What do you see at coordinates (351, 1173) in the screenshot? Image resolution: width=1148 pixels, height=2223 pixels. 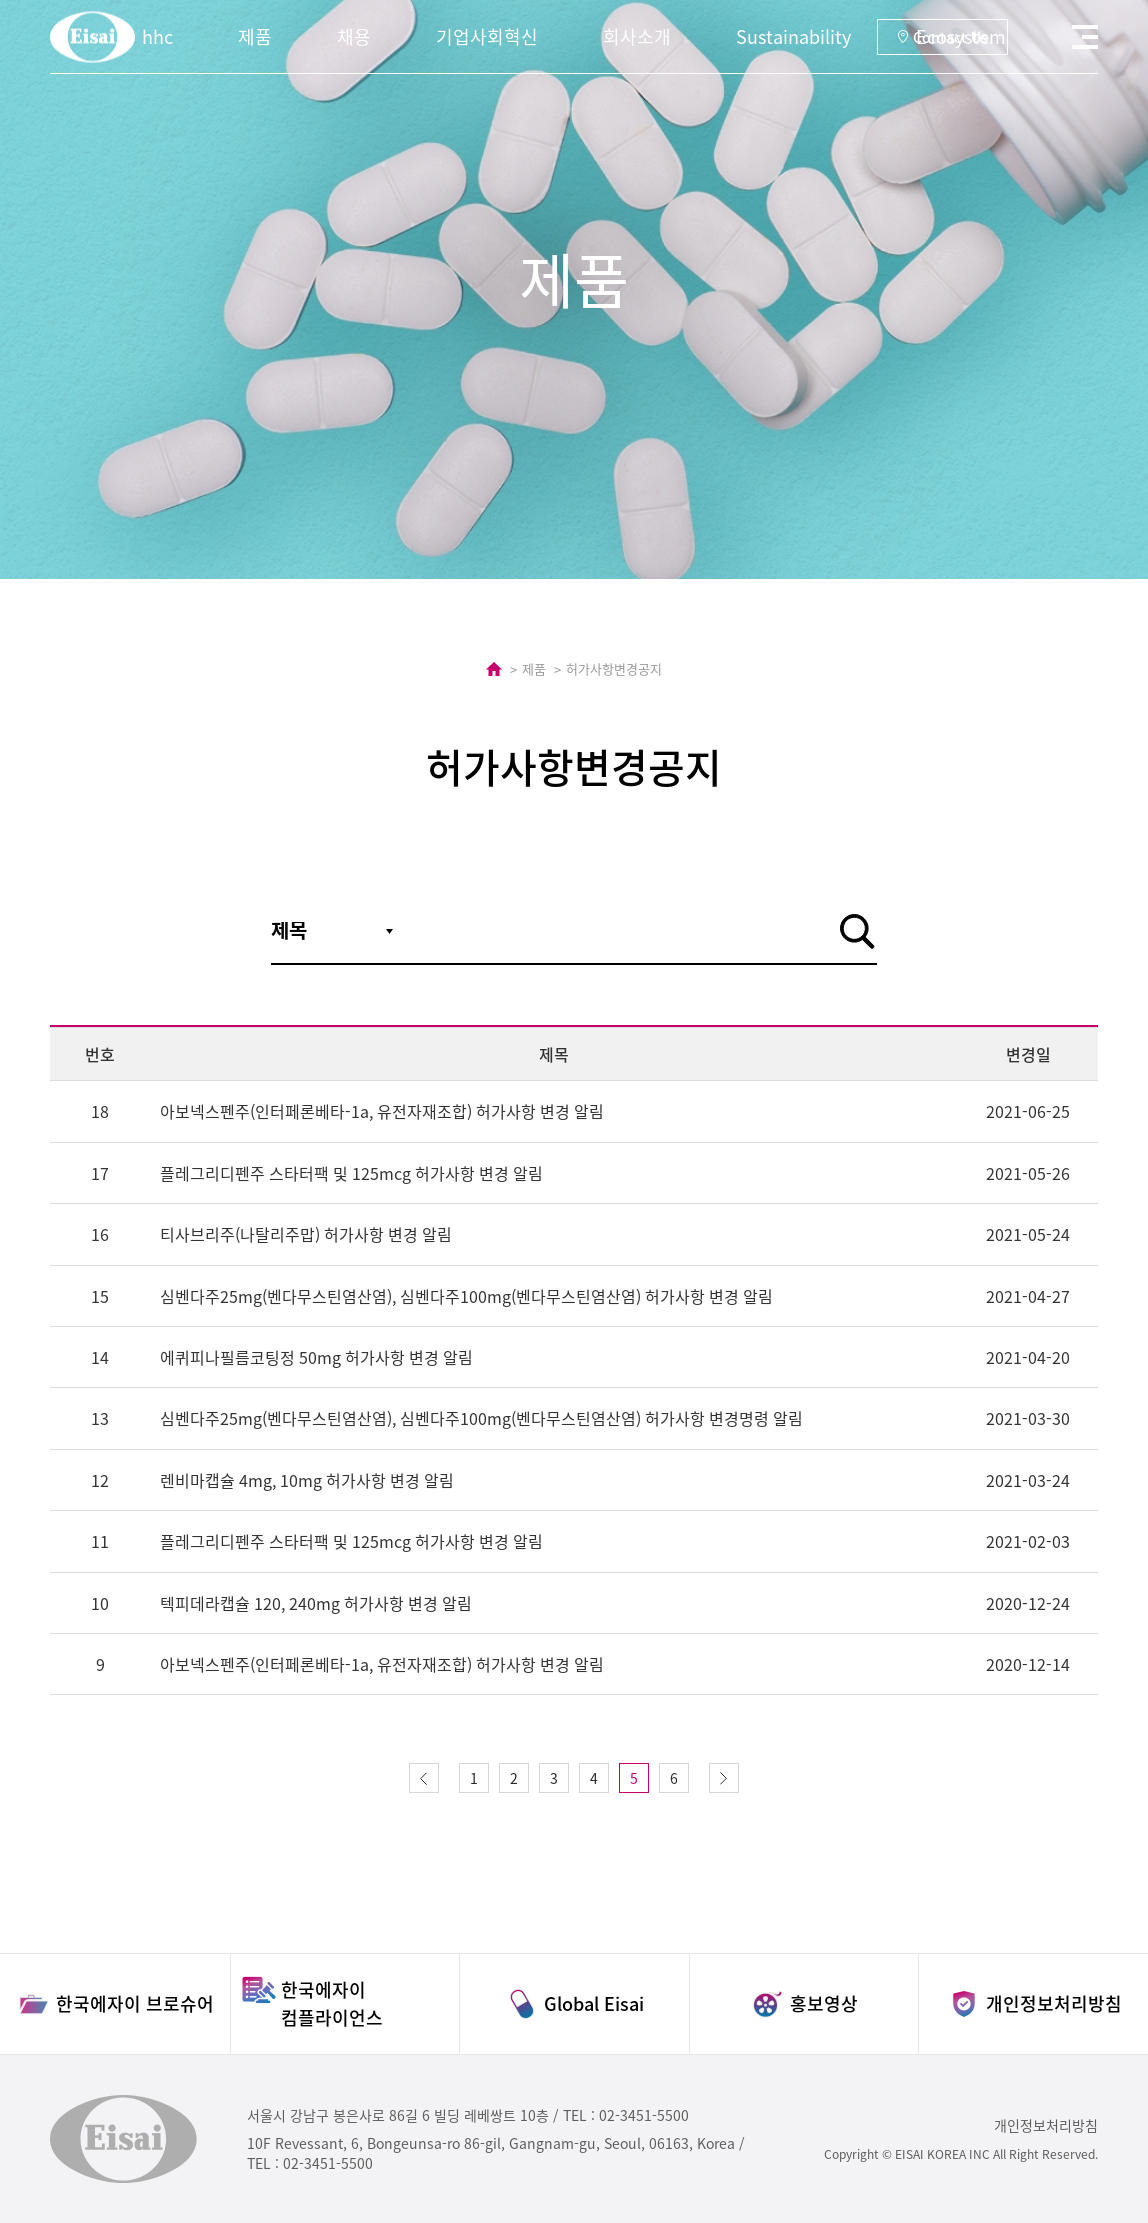 I see `플레그리디펜주 스타터팩 및 125mcg 허가사항 변경 알림` at bounding box center [351, 1173].